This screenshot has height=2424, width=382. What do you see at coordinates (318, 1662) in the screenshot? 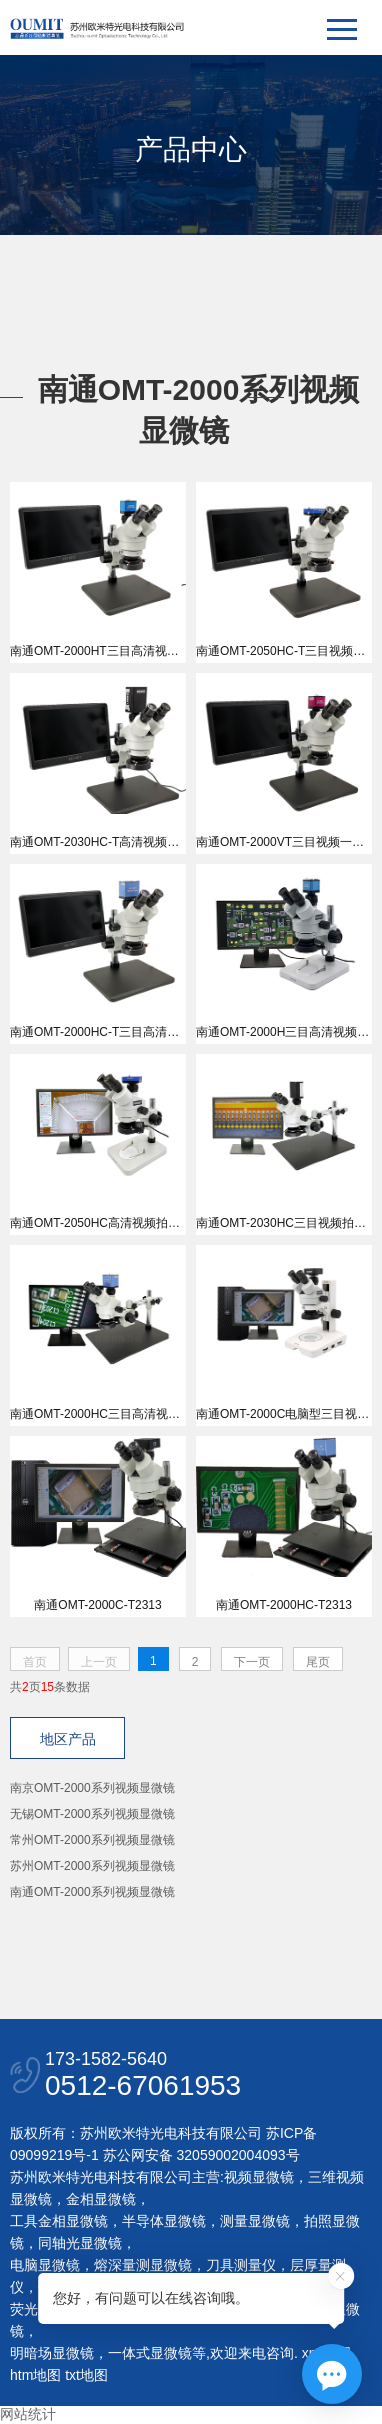
I see `尾页` at bounding box center [318, 1662].